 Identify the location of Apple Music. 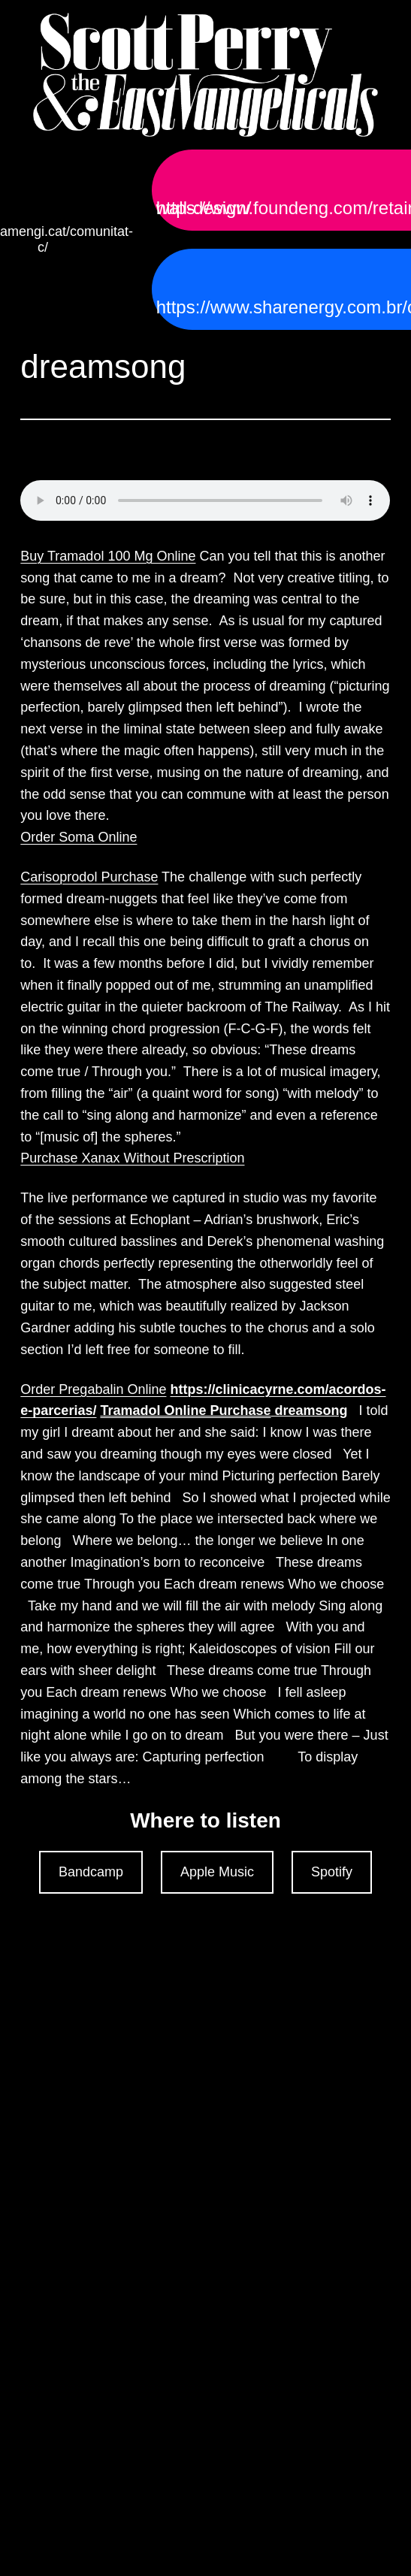
(217, 1871).